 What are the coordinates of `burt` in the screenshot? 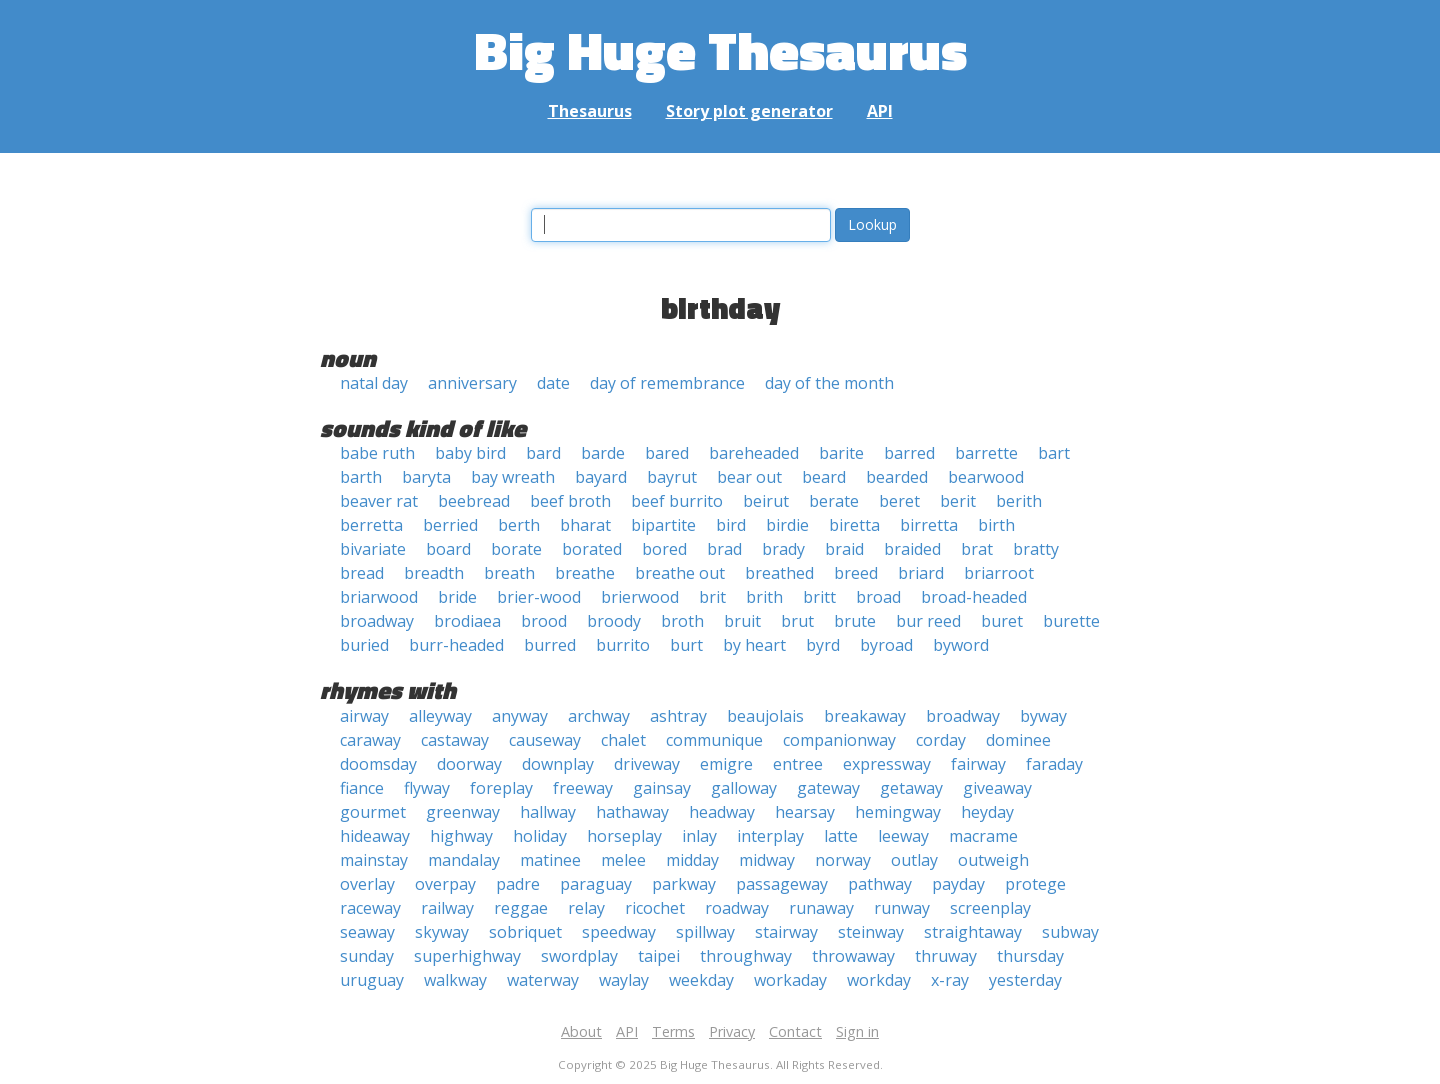 It's located at (686, 645).